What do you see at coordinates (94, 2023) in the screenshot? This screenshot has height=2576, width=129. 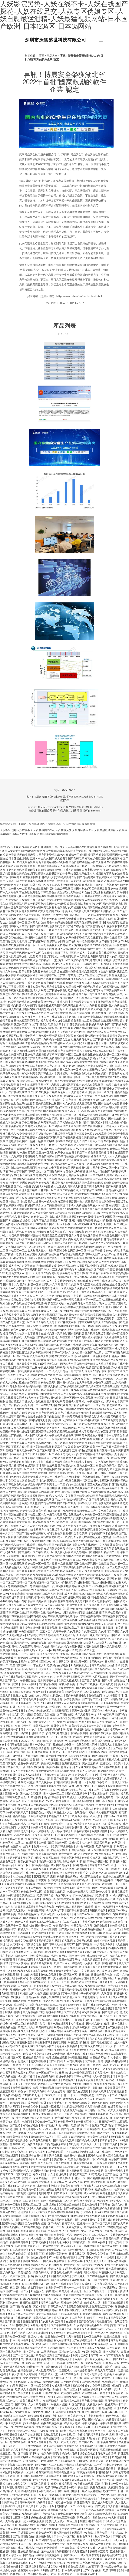 I see `国产精品宾馆` at bounding box center [94, 2023].